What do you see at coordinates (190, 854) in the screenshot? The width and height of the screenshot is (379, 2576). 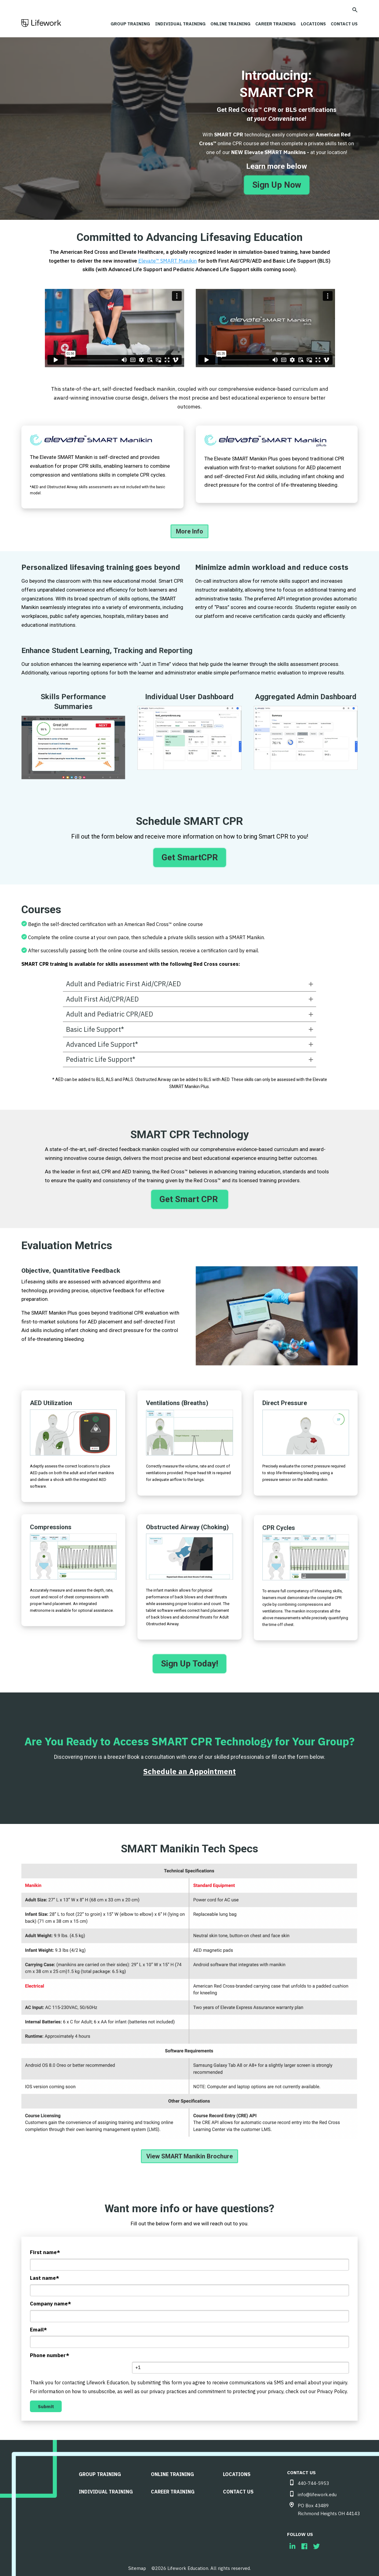 I see `Get SmartCPR` at bounding box center [190, 854].